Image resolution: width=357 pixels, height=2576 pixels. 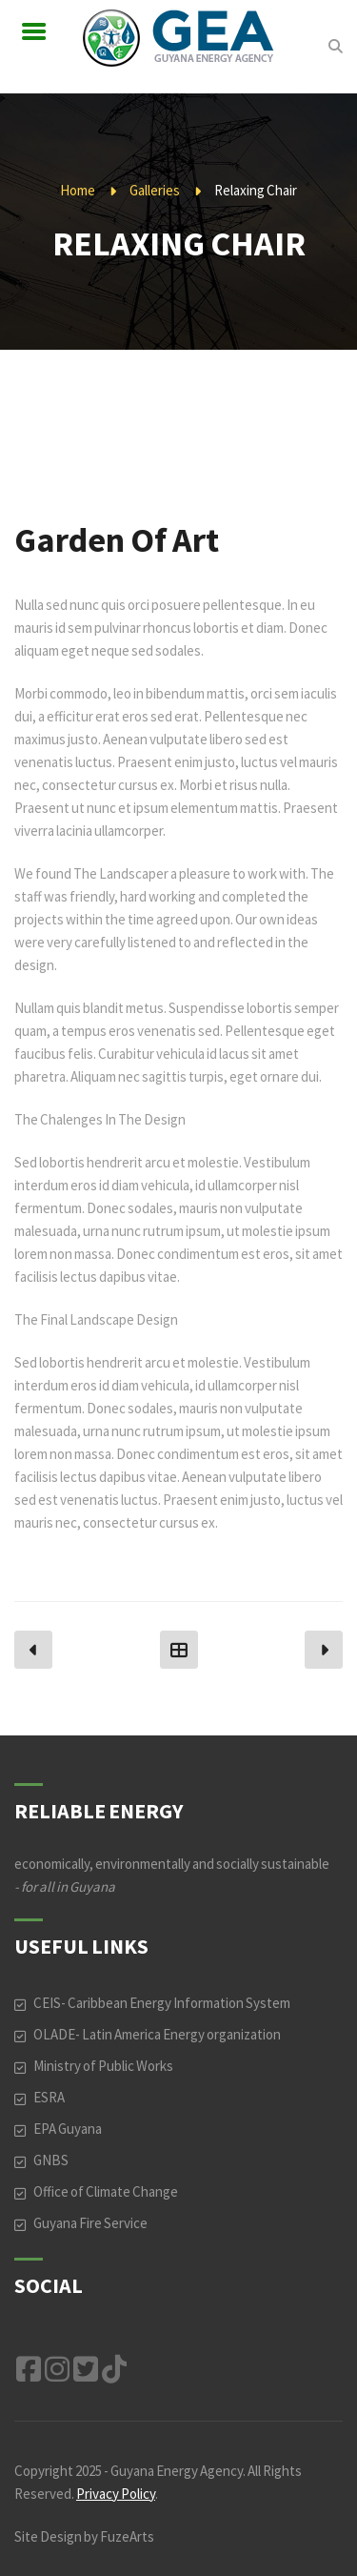 What do you see at coordinates (90, 2223) in the screenshot?
I see `Guyana Fire Service` at bounding box center [90, 2223].